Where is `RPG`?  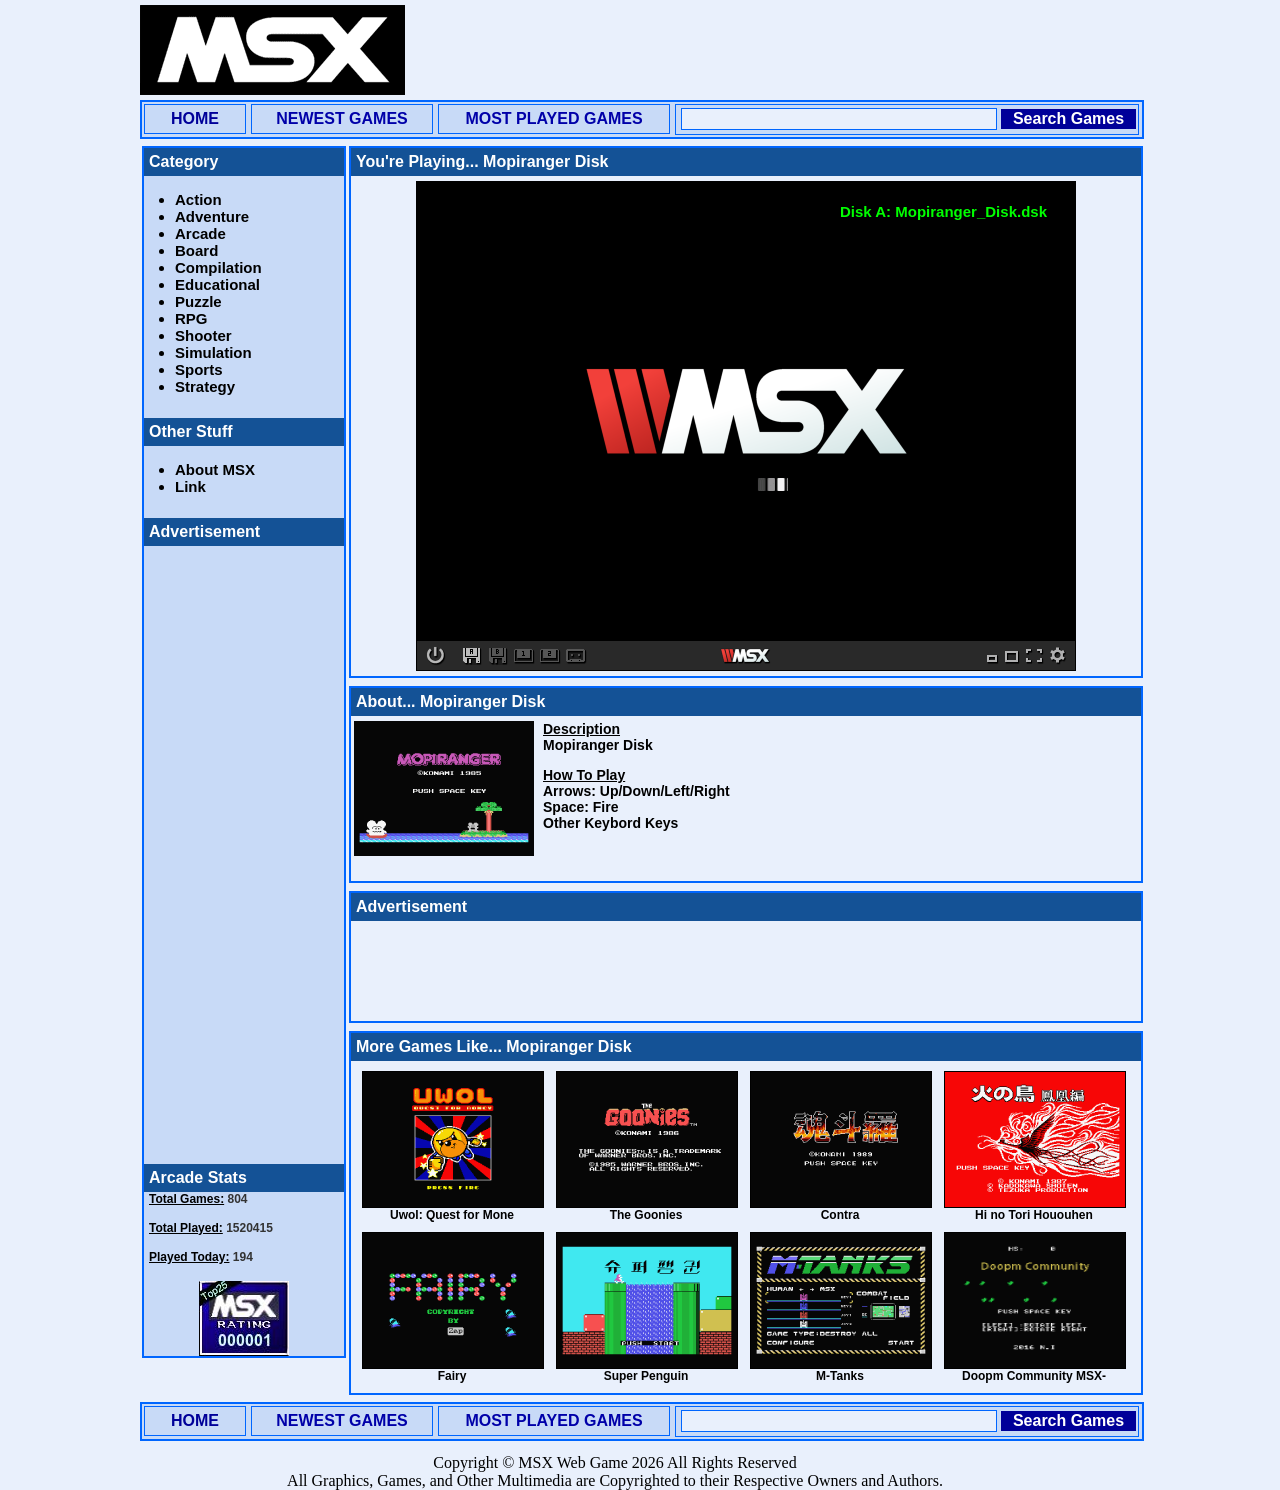
RPG is located at coordinates (191, 318).